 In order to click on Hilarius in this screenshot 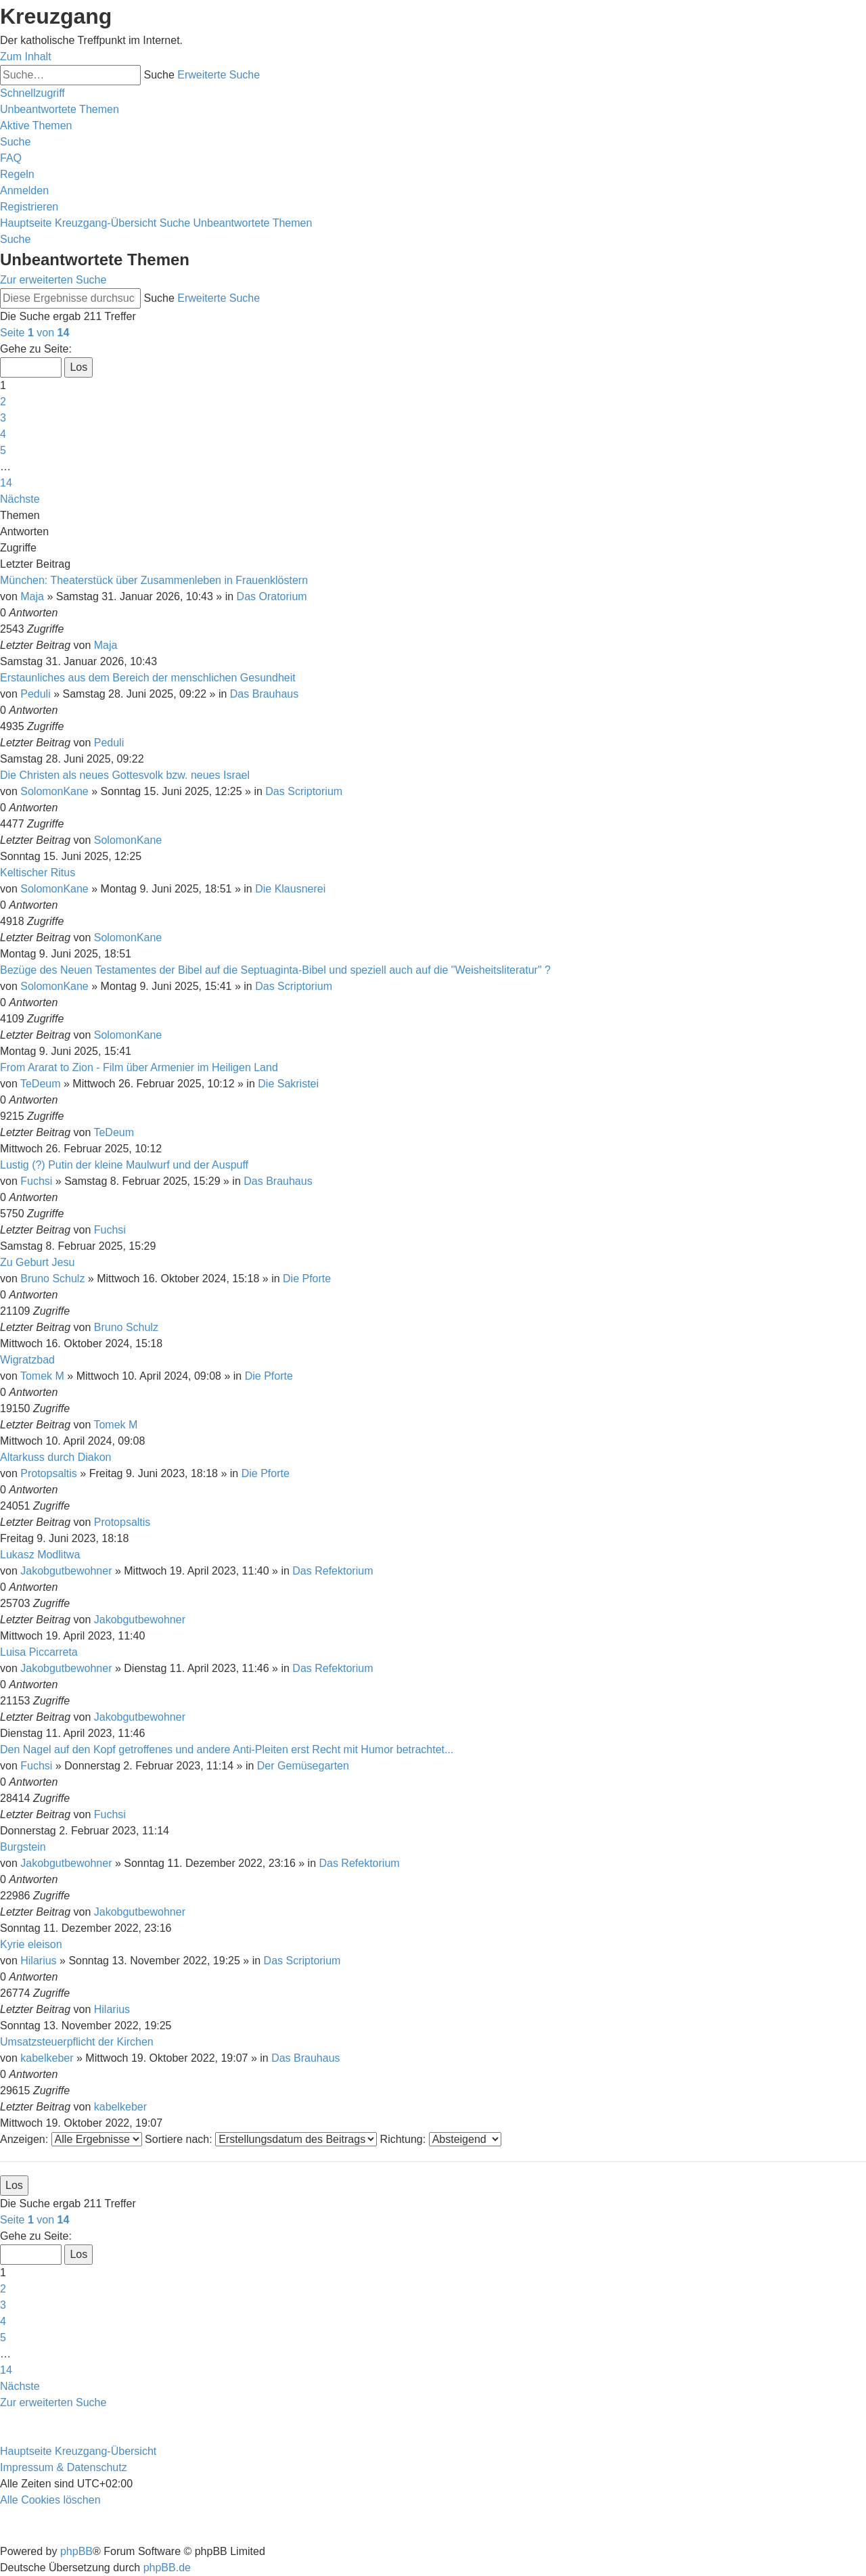, I will do `click(38, 1960)`.